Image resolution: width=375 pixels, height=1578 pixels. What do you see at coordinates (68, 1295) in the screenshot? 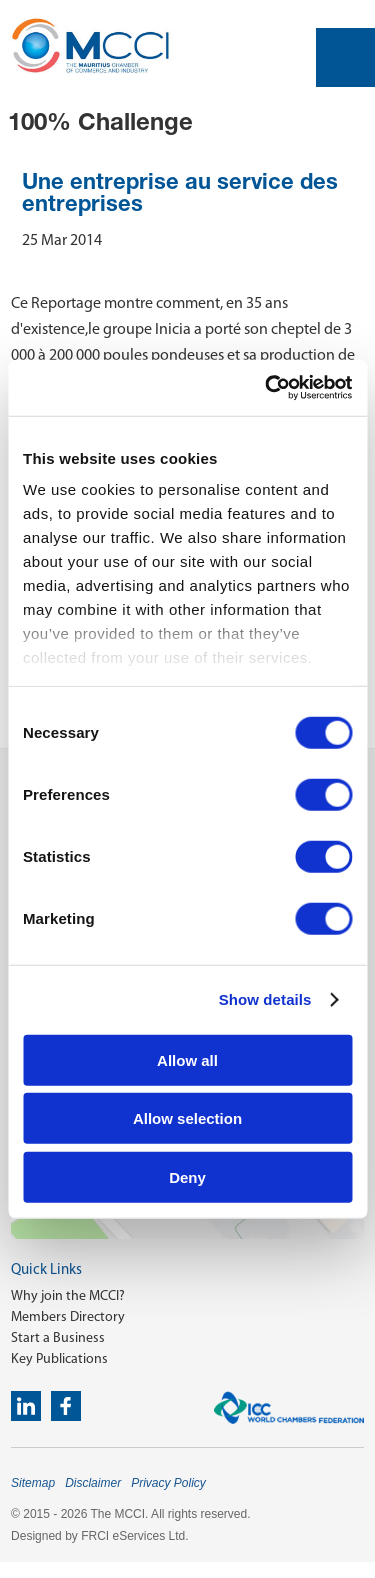
I see `Why join the MCCI?` at bounding box center [68, 1295].